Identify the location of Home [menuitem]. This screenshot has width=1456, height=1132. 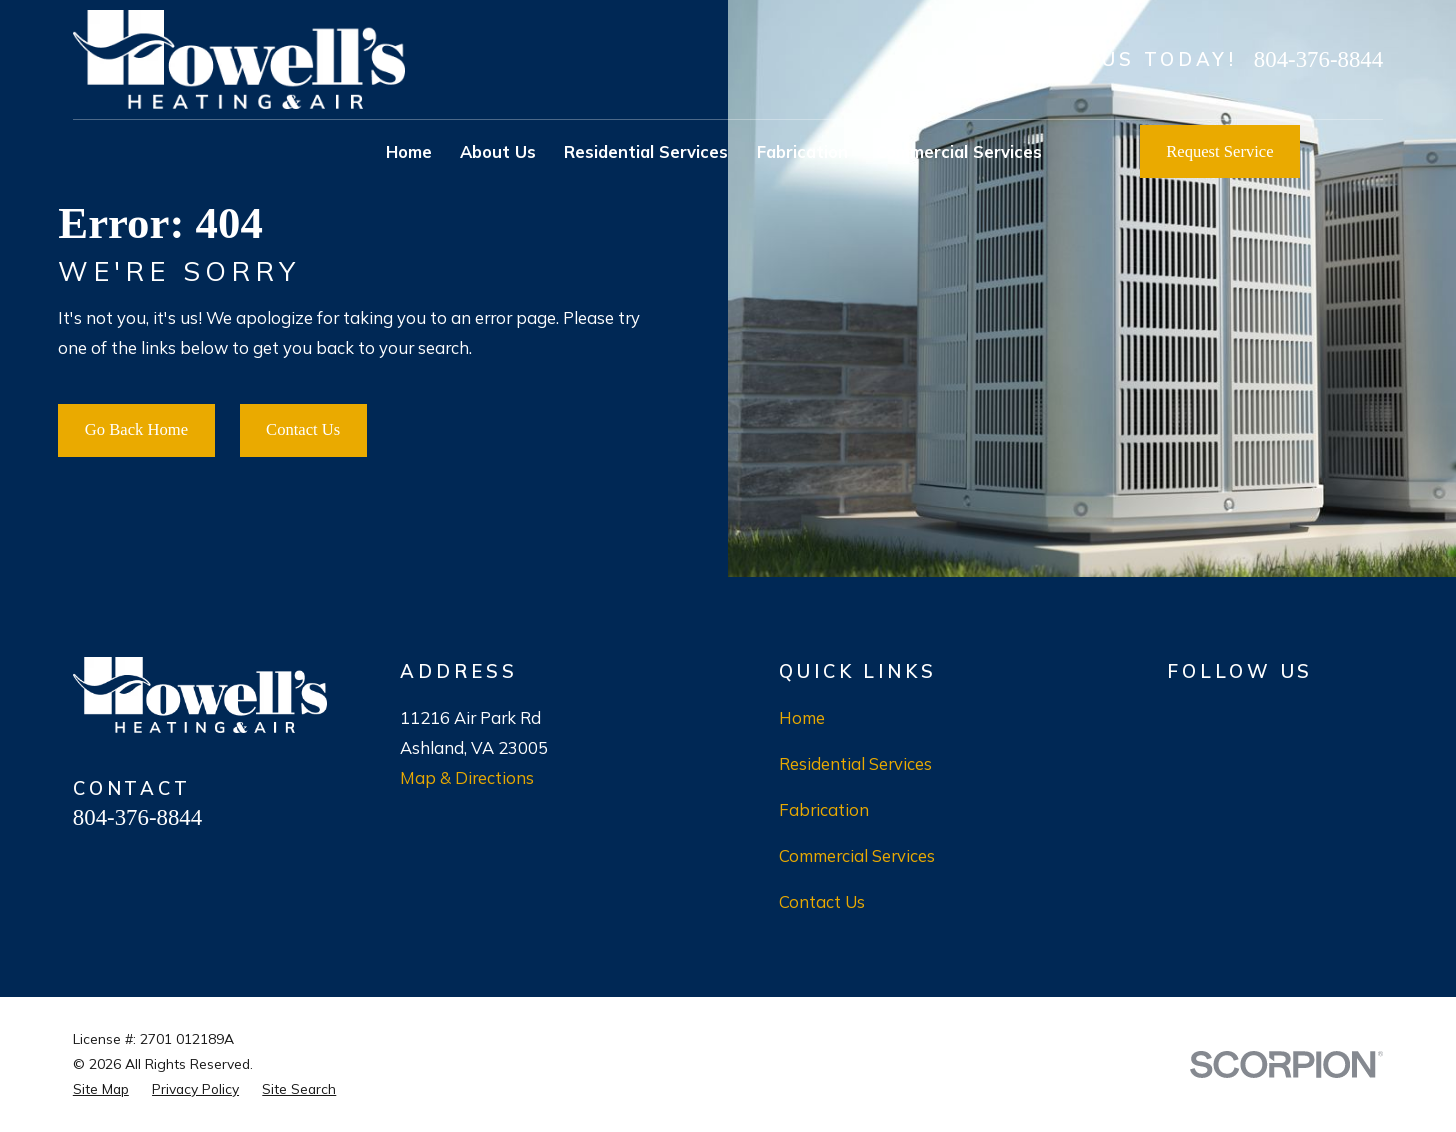
(409, 151).